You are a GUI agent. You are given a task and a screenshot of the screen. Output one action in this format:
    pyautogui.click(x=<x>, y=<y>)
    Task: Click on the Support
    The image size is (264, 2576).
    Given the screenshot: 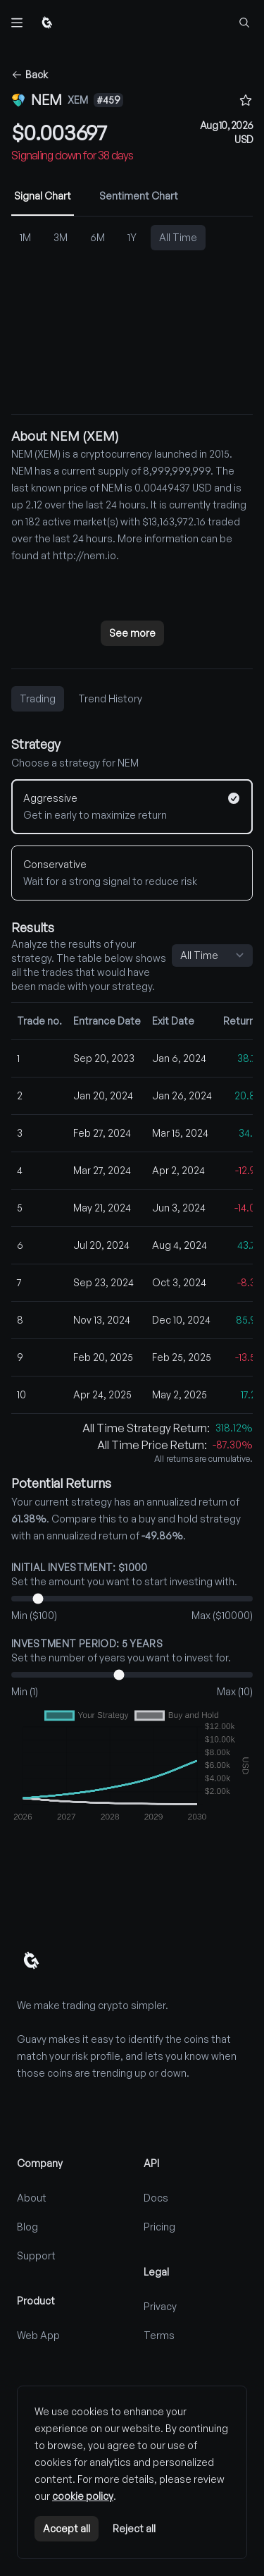 What is the action you would take?
    pyautogui.click(x=36, y=2255)
    